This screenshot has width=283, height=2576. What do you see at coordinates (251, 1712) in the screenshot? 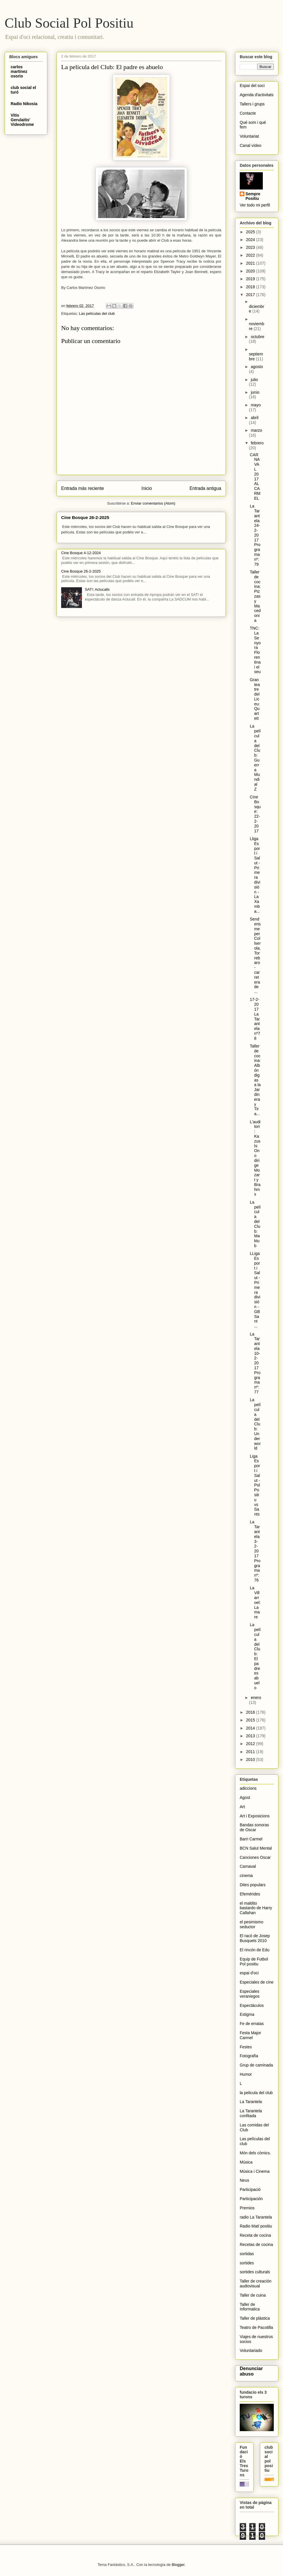
I see `2016` at bounding box center [251, 1712].